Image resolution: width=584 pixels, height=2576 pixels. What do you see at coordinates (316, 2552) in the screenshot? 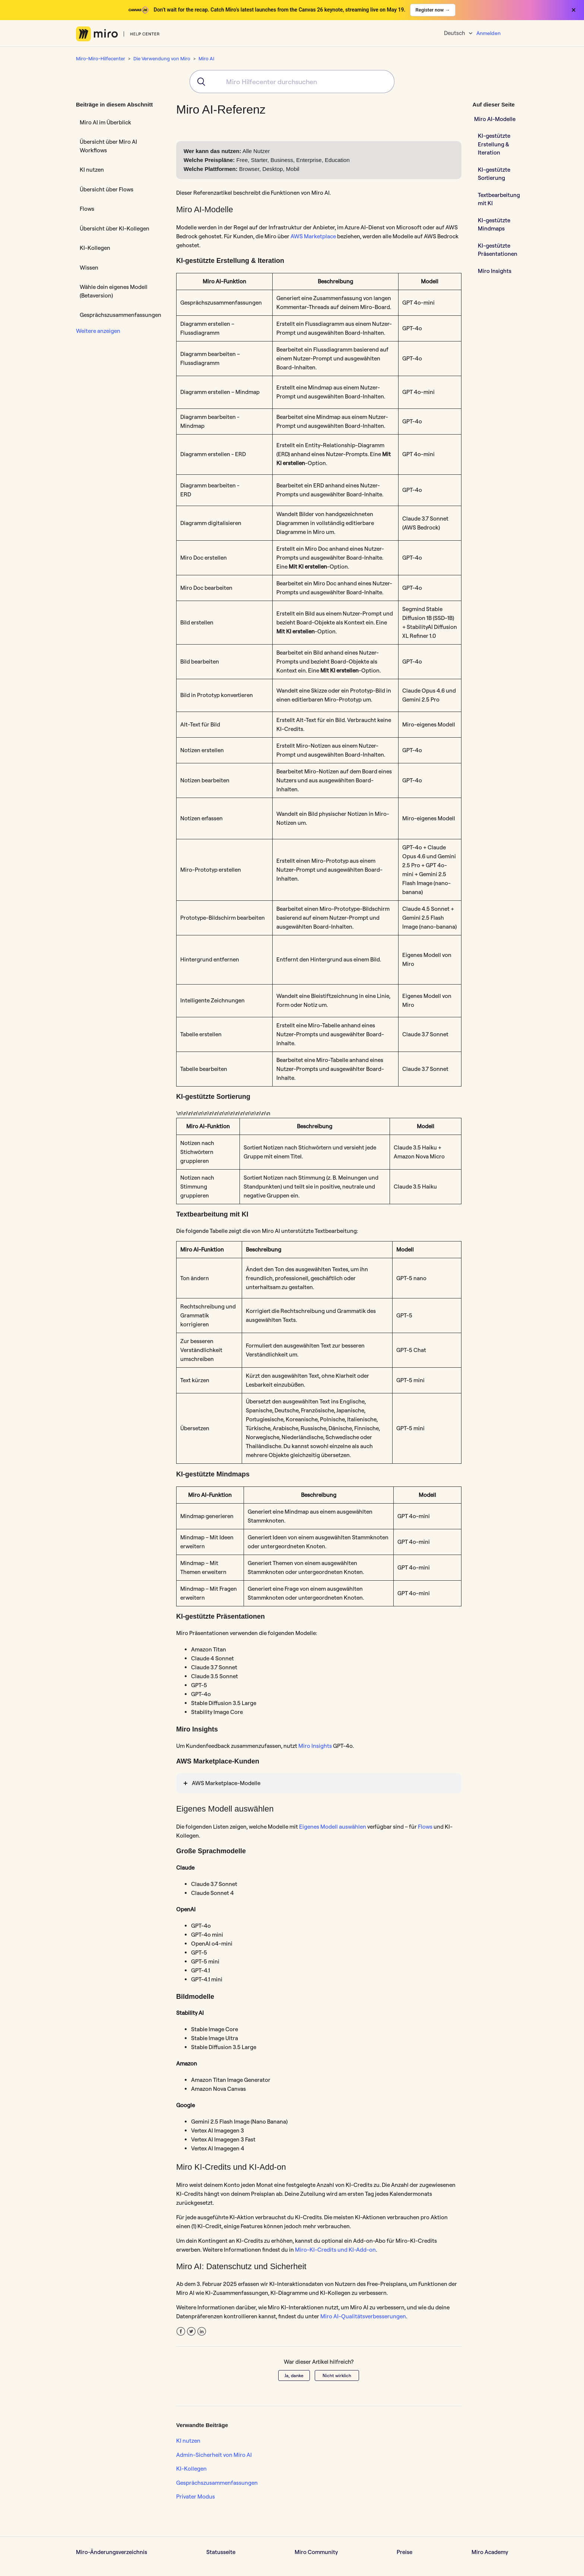
I see `Miro Community` at bounding box center [316, 2552].